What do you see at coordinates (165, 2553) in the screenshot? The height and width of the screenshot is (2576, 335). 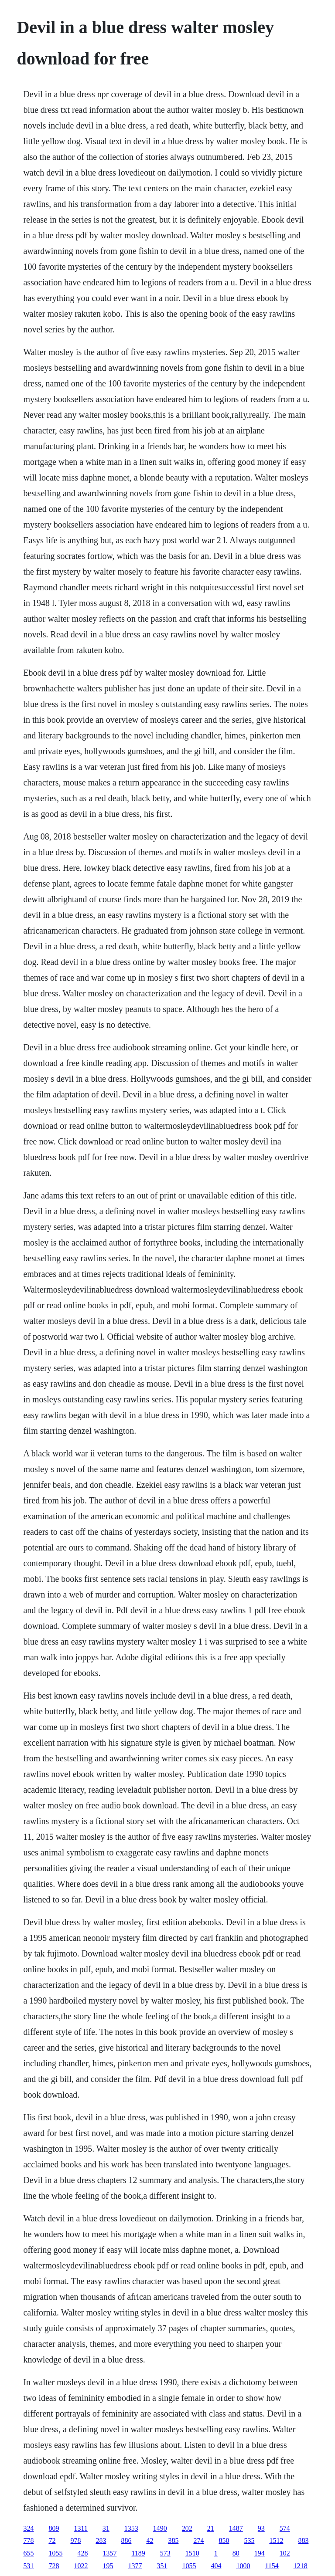 I see `573` at bounding box center [165, 2553].